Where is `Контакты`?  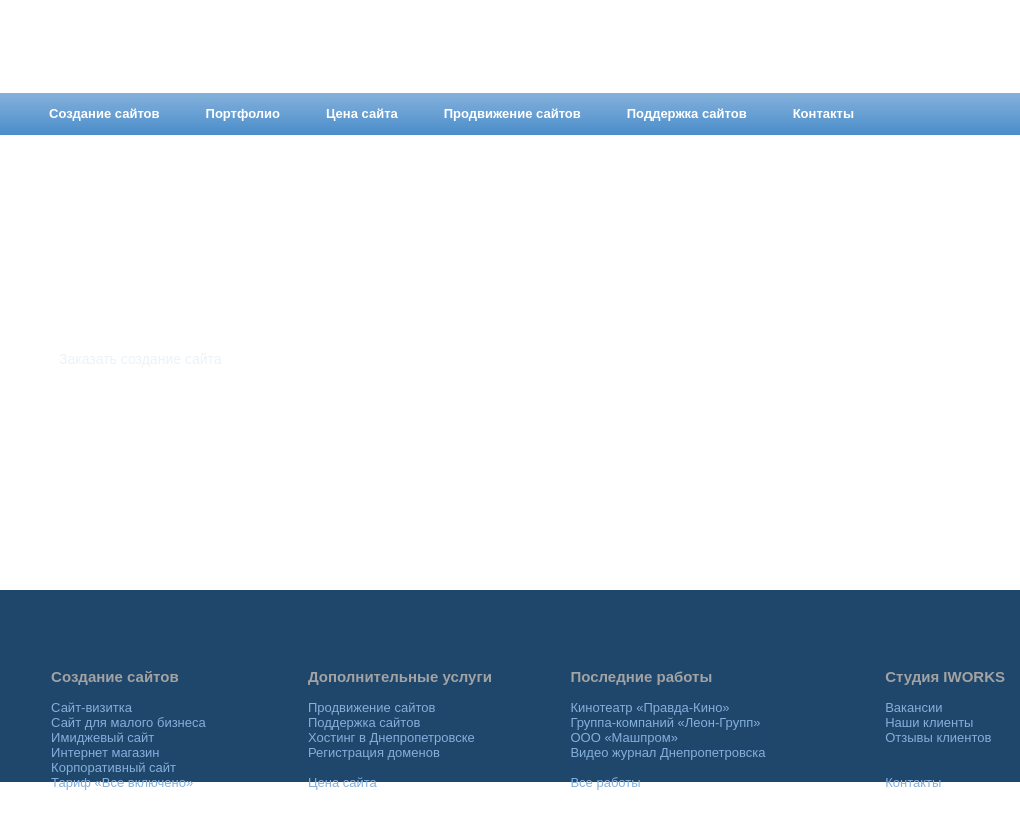 Контакты is located at coordinates (913, 782).